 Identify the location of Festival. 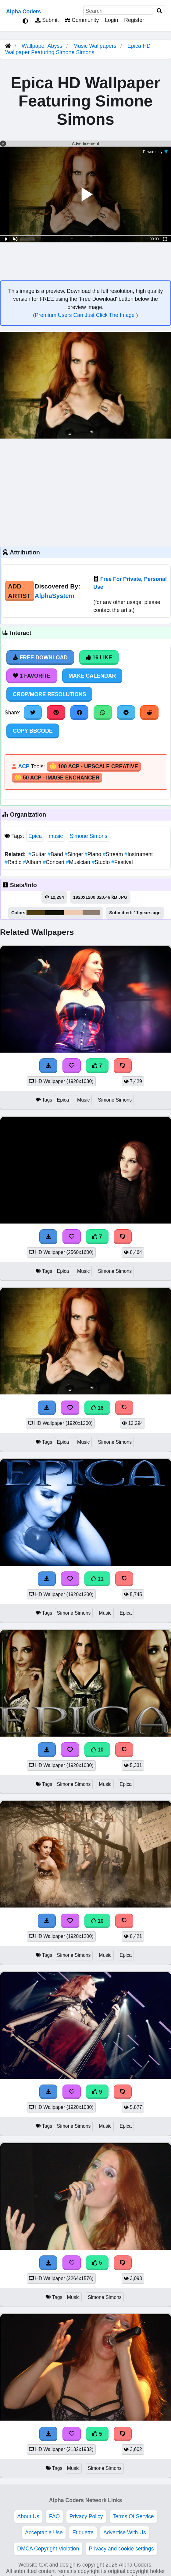
(122, 862).